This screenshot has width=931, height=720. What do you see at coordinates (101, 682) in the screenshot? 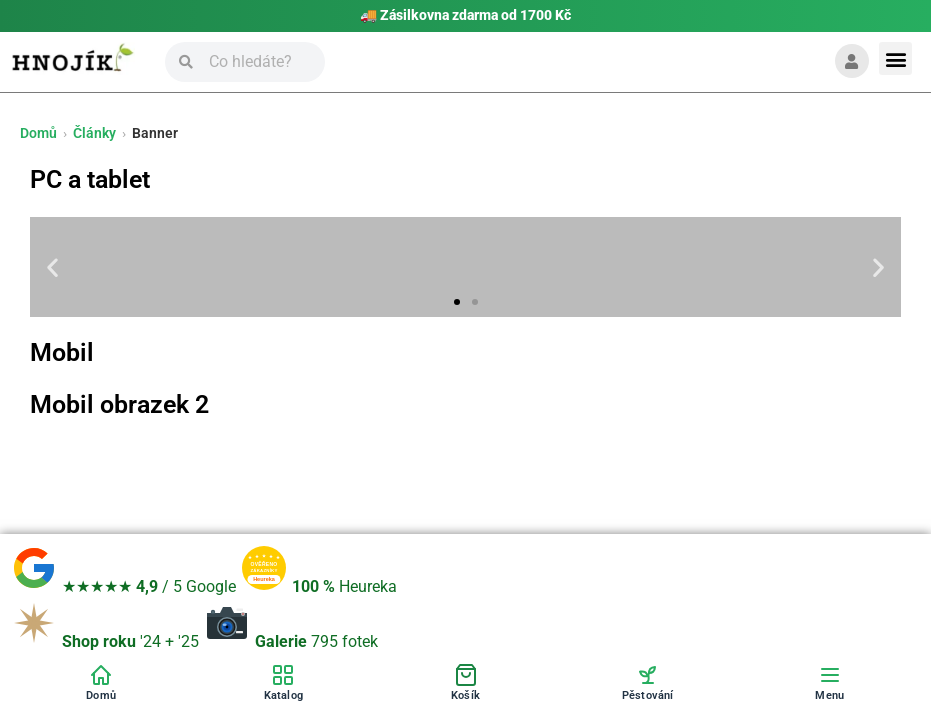
I see `[Domů]` at bounding box center [101, 682].